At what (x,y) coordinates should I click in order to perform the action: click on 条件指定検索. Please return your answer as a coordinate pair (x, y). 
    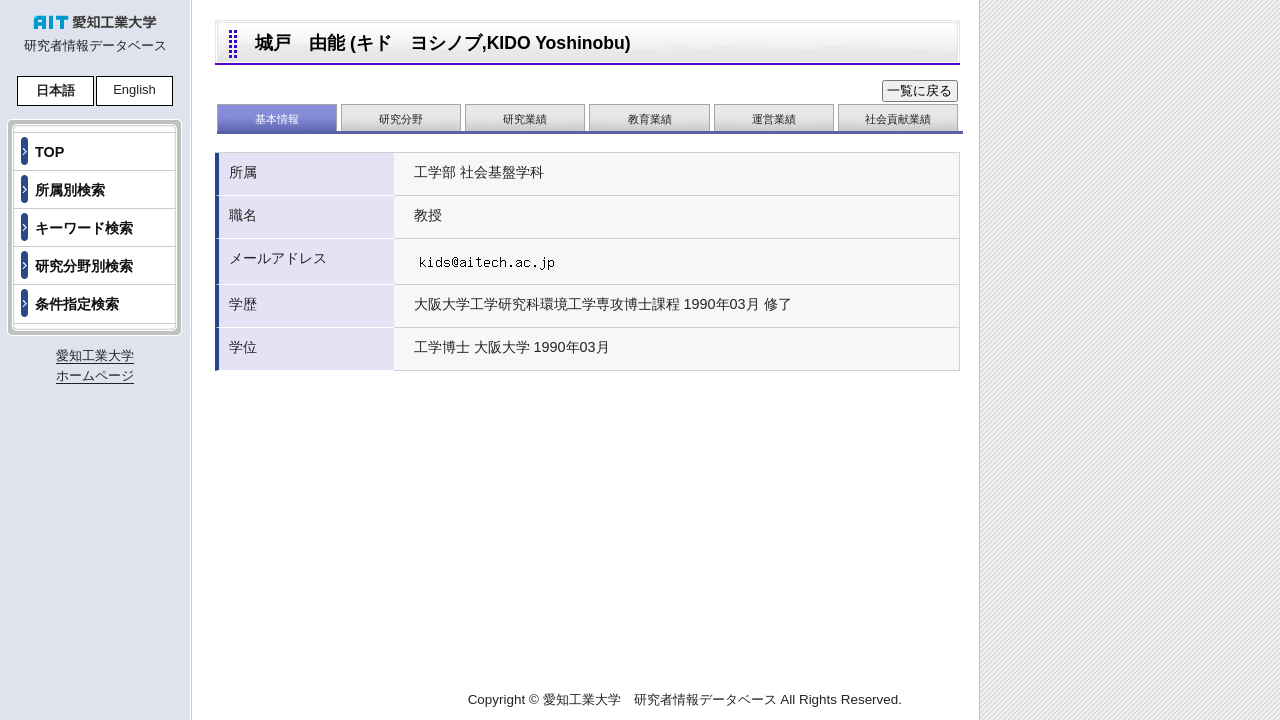
    Looking at the image, I should click on (77, 304).